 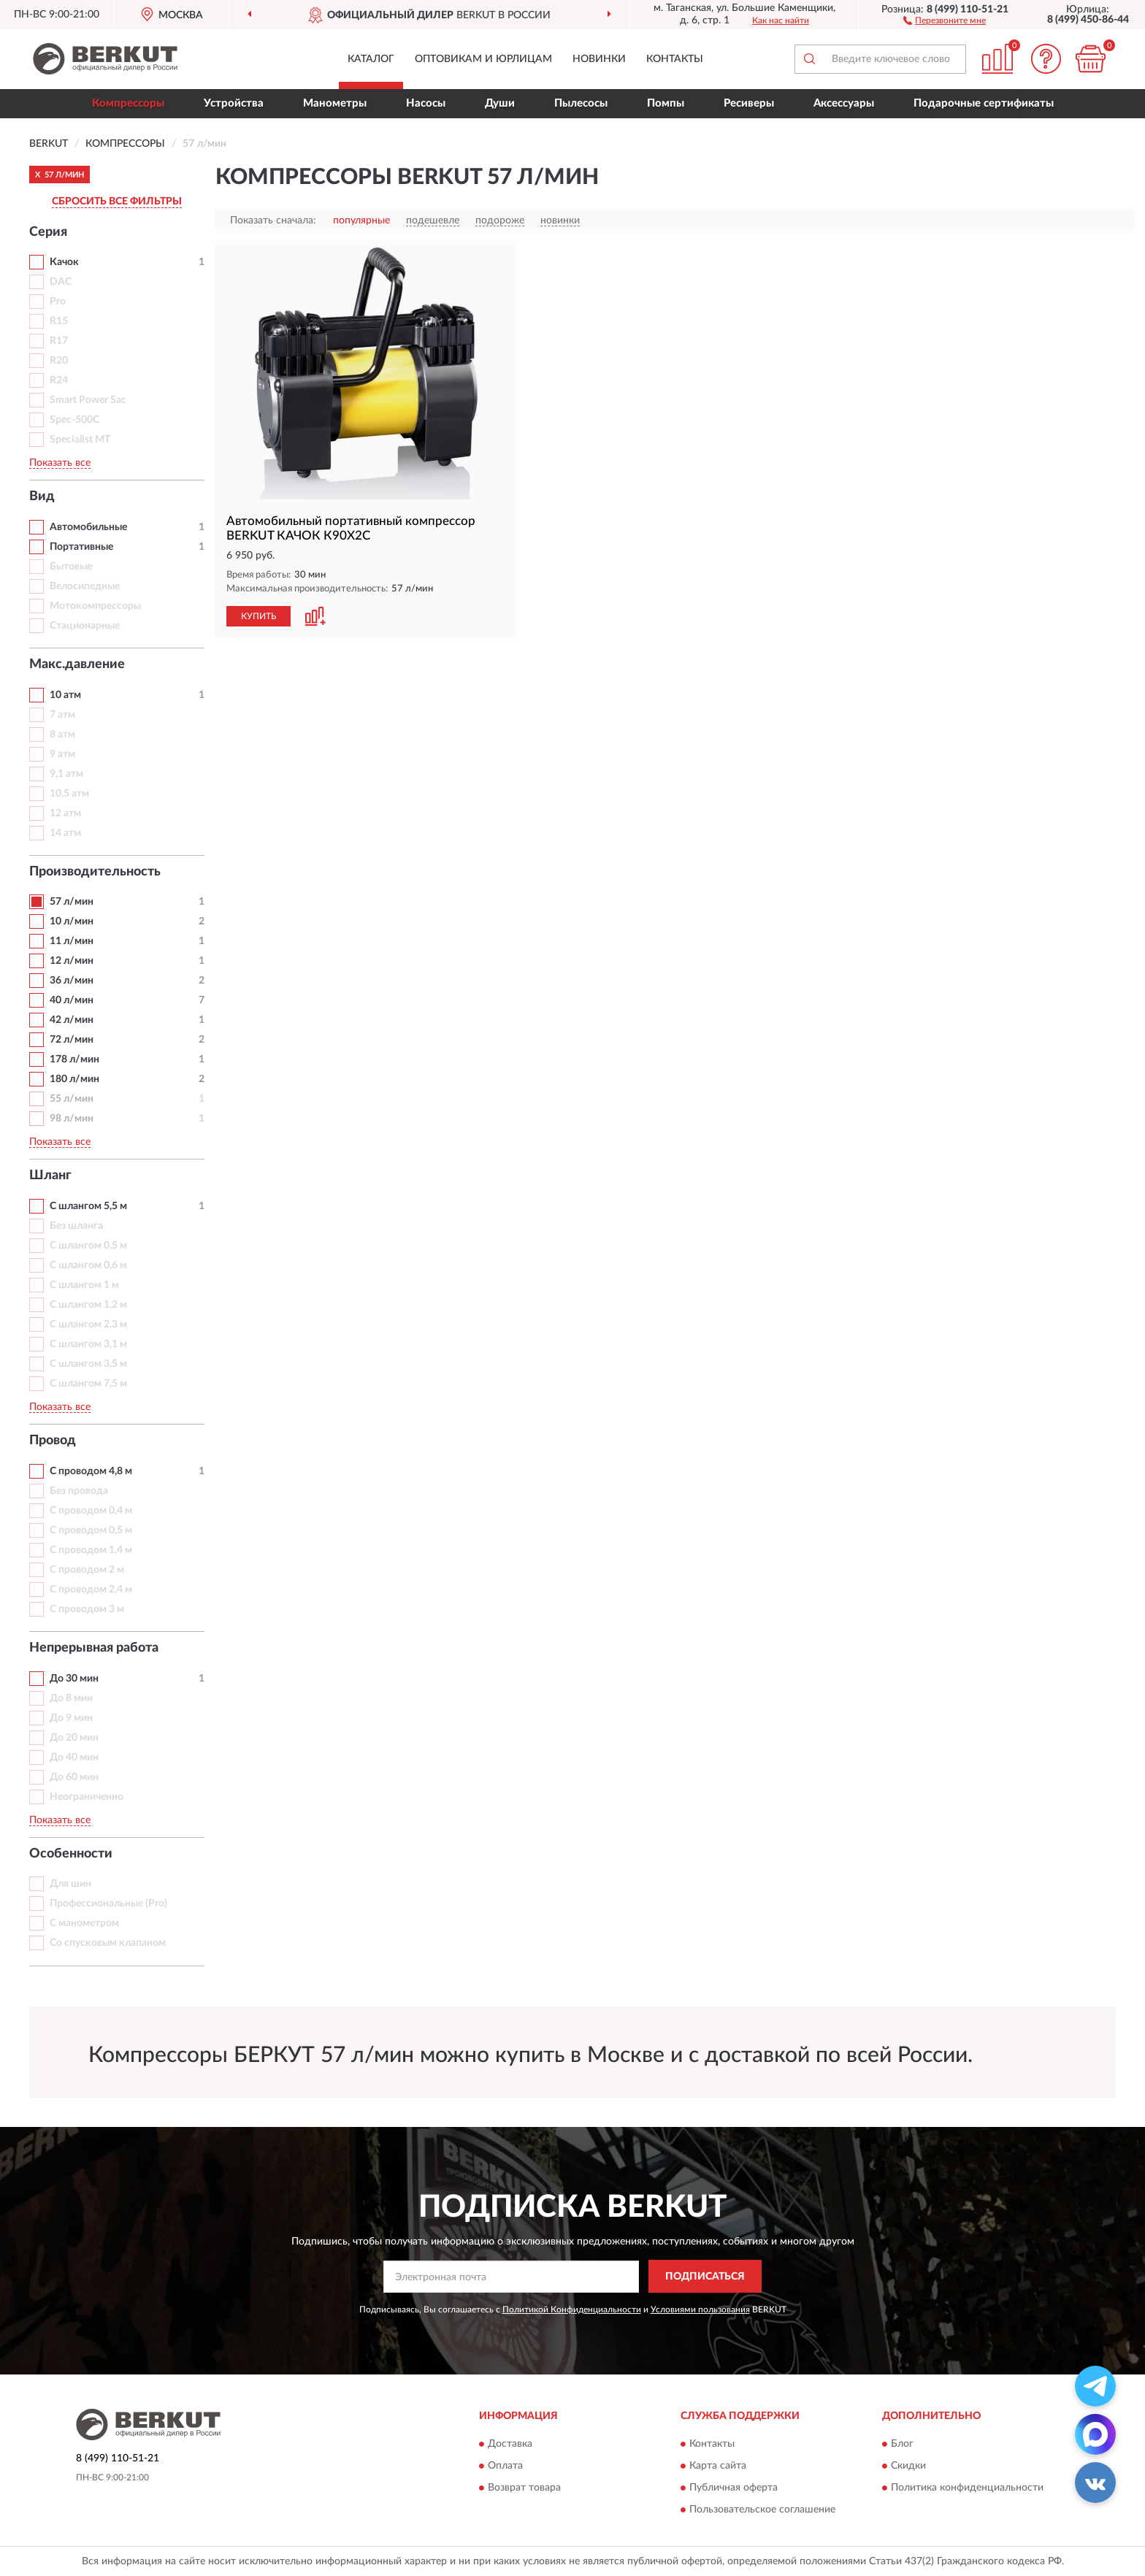 I want to click on С проводом 2 м, so click(x=87, y=1570).